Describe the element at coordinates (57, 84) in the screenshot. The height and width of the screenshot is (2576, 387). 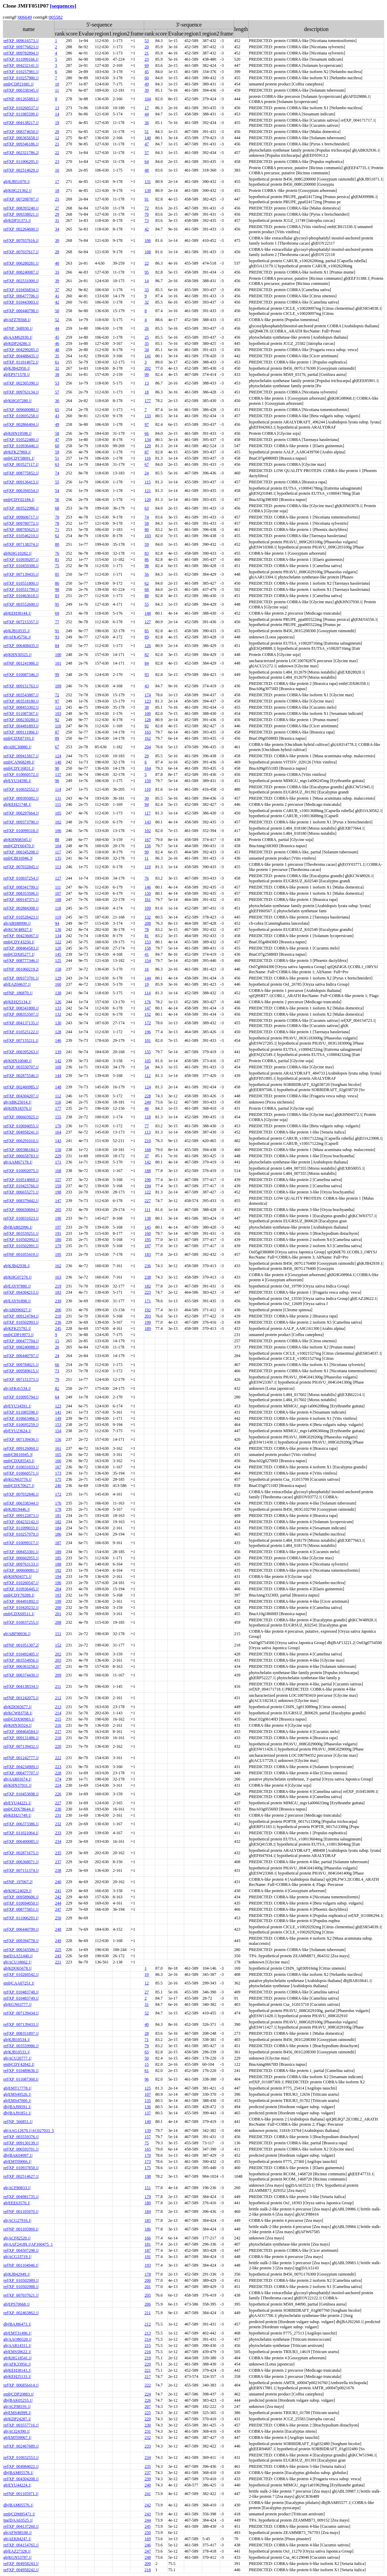
I see `10` at that location.